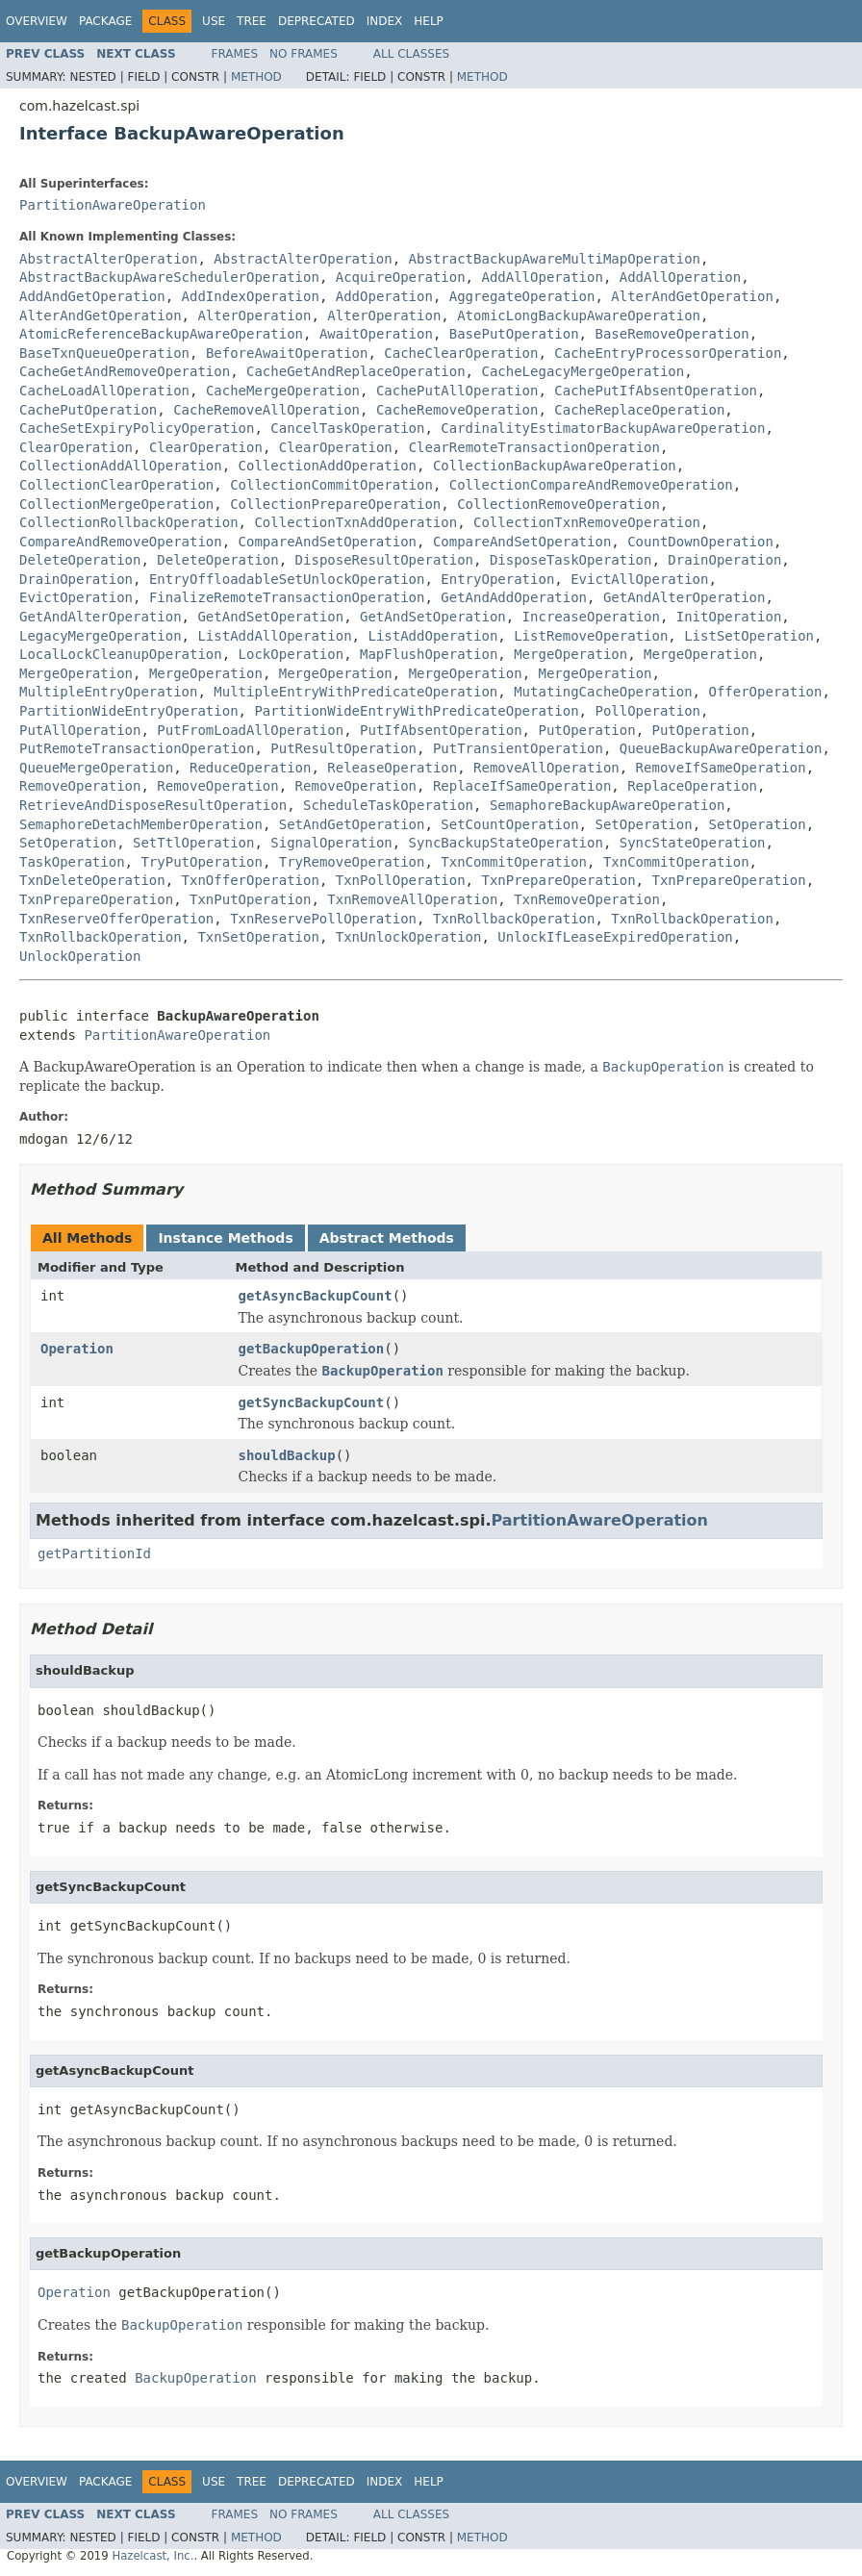  Describe the element at coordinates (591, 636) in the screenshot. I see `ListRemoveOperation` at that location.